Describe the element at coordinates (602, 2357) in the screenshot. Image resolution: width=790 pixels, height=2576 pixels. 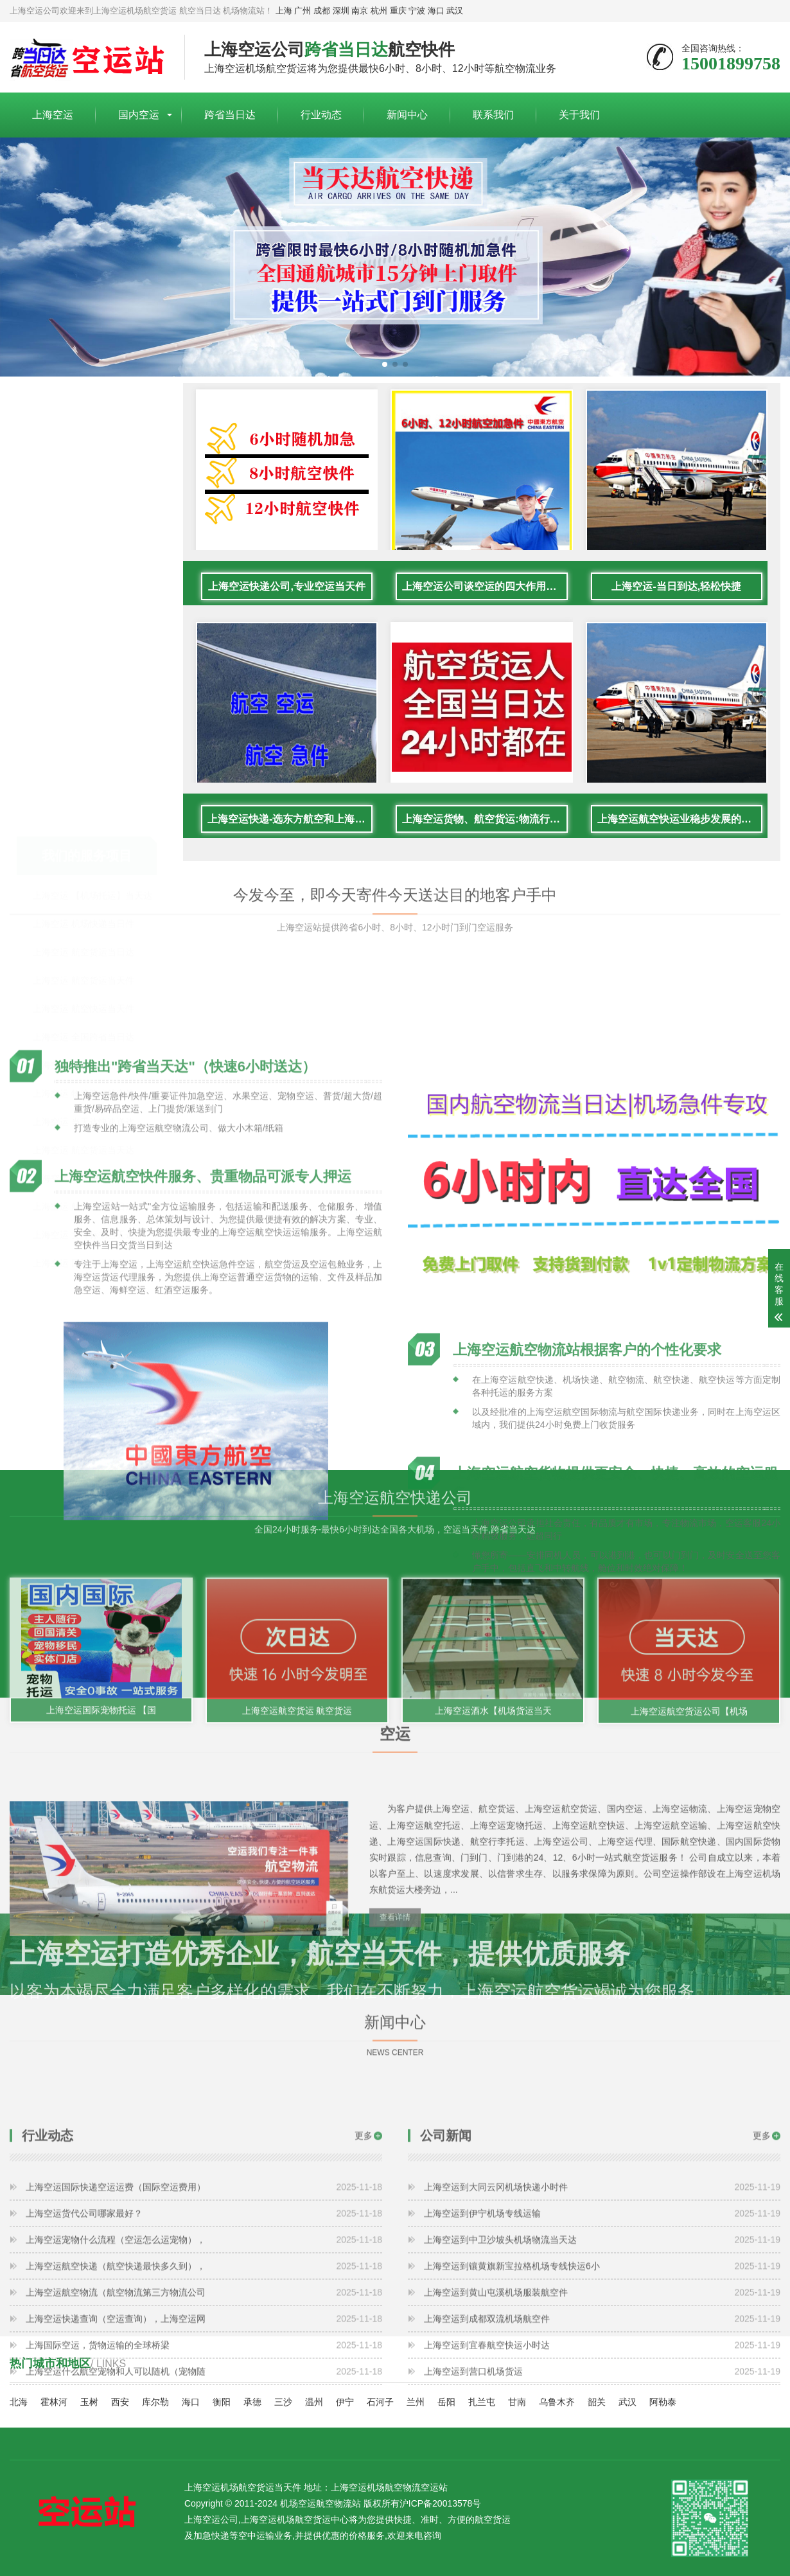
I see `上海空运到伊宁机场专线运输` at that location.